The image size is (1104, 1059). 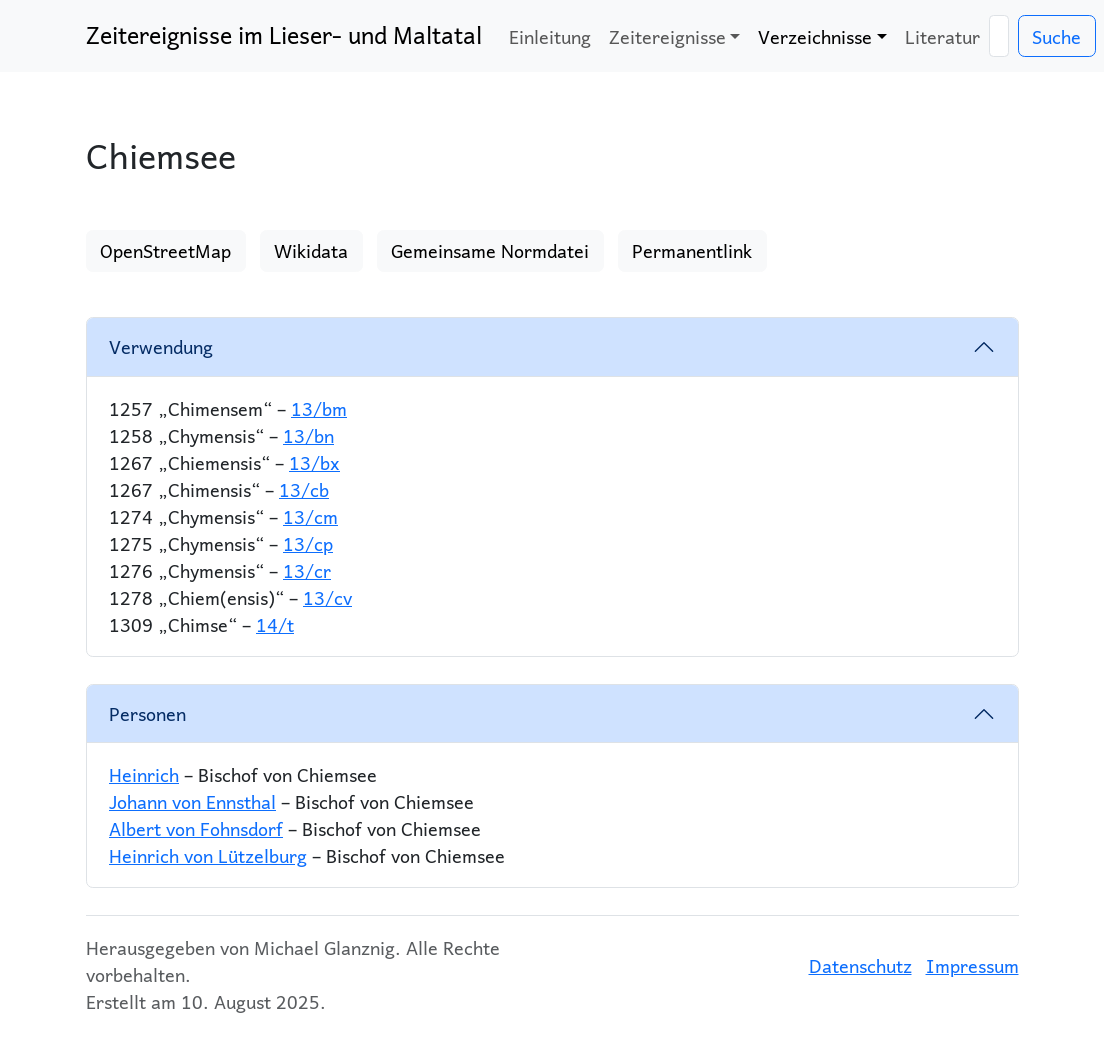 What do you see at coordinates (972, 965) in the screenshot?
I see `Impressum` at bounding box center [972, 965].